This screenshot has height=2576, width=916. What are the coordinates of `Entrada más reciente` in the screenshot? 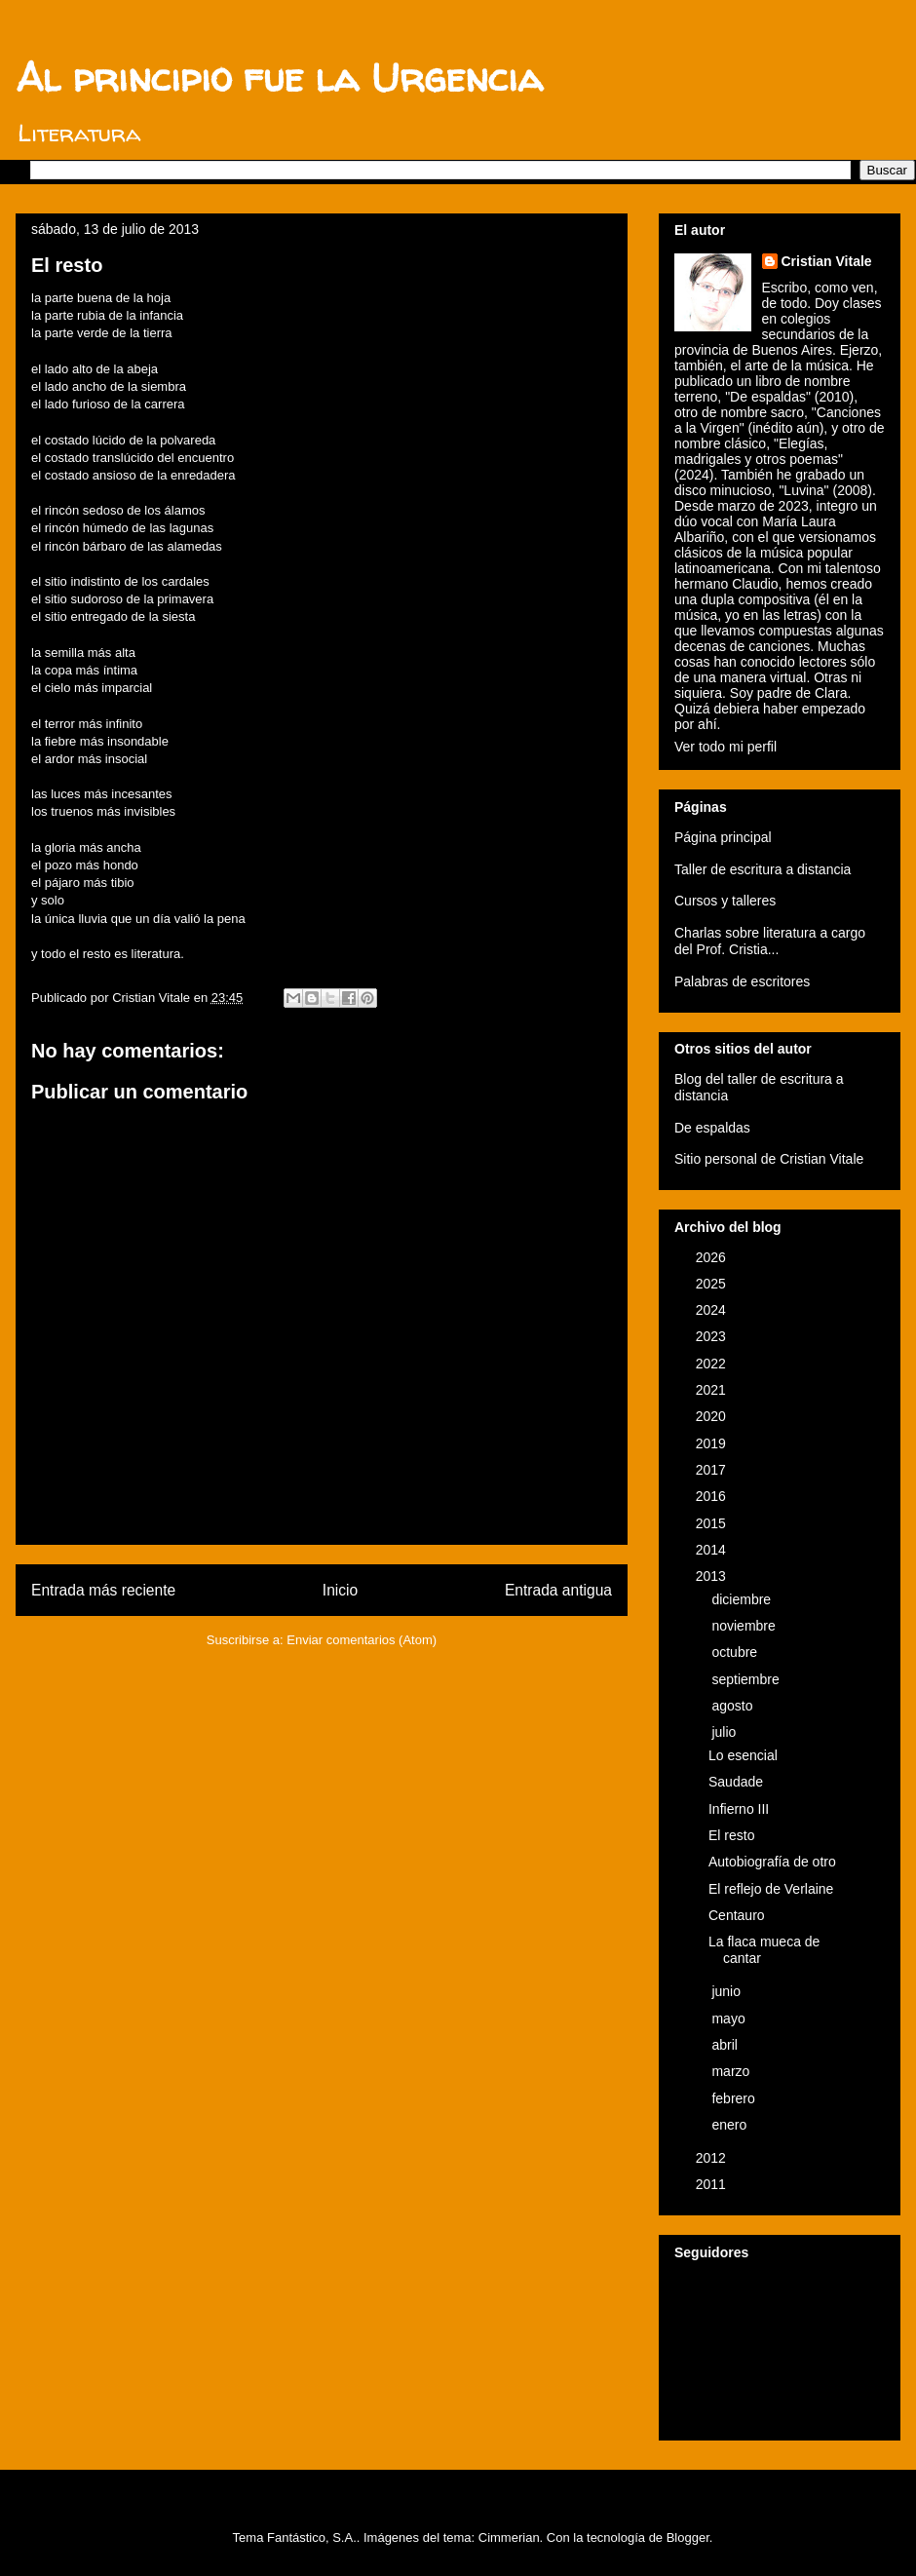 It's located at (103, 1590).